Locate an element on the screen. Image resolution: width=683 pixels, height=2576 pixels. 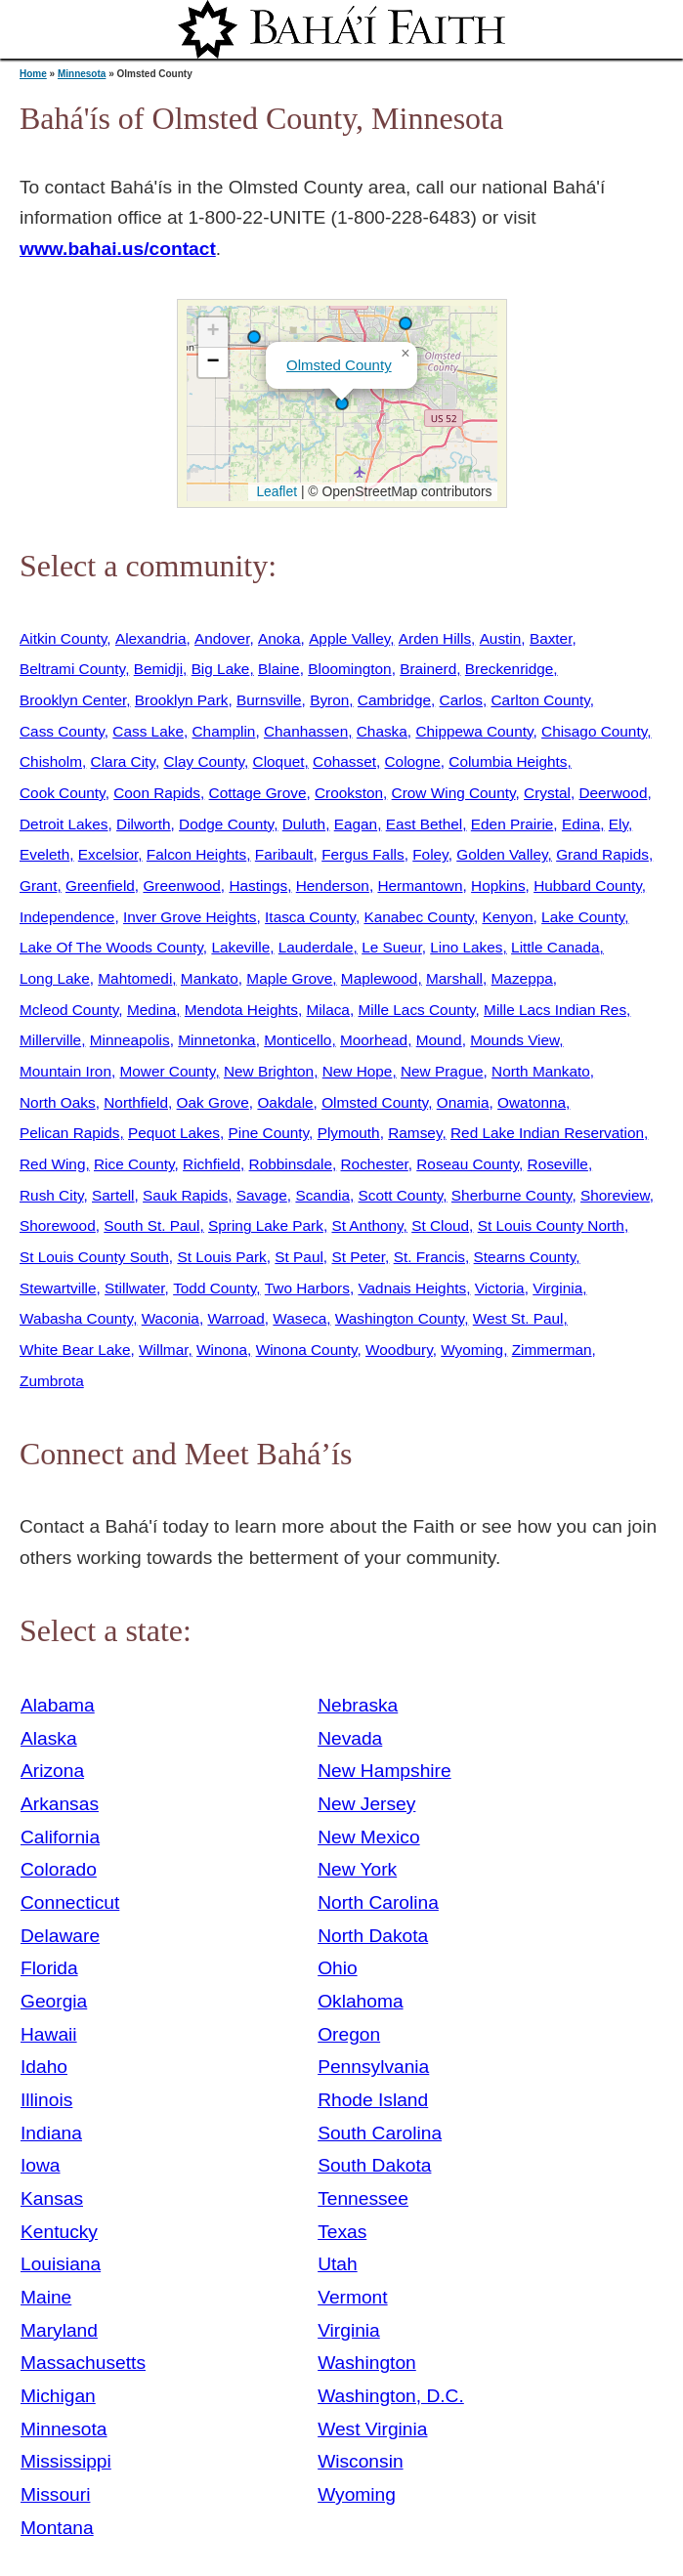
Onamia is located at coordinates (463, 1102).